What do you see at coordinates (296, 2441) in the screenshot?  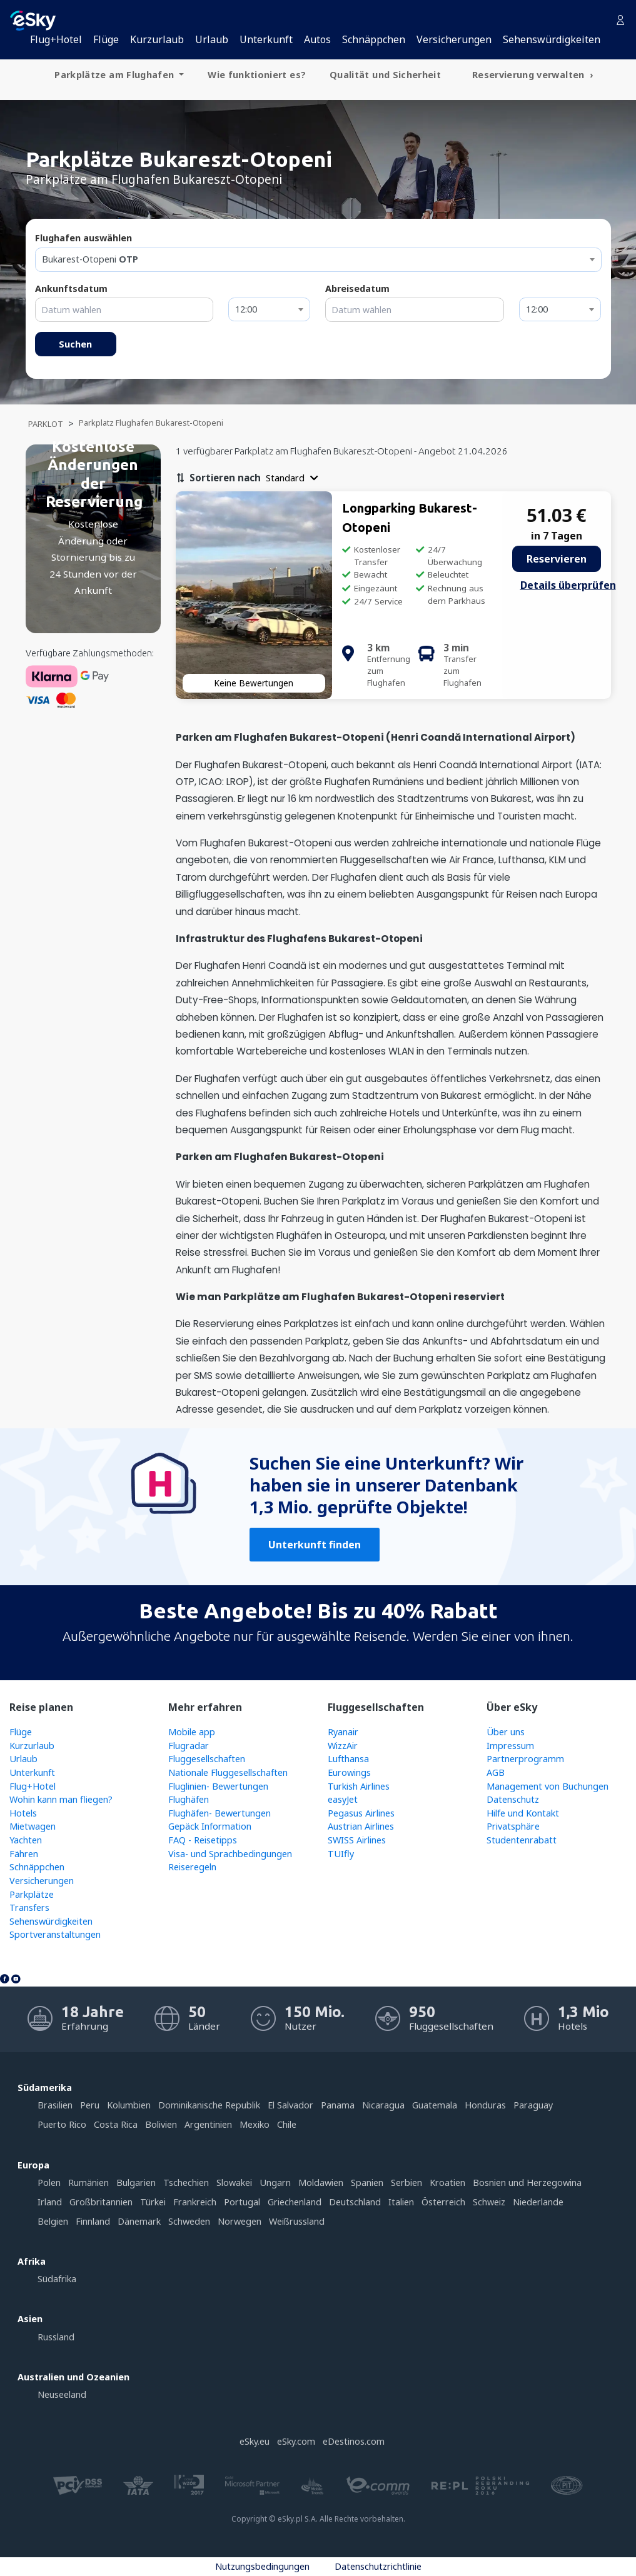 I see `eSky.com` at bounding box center [296, 2441].